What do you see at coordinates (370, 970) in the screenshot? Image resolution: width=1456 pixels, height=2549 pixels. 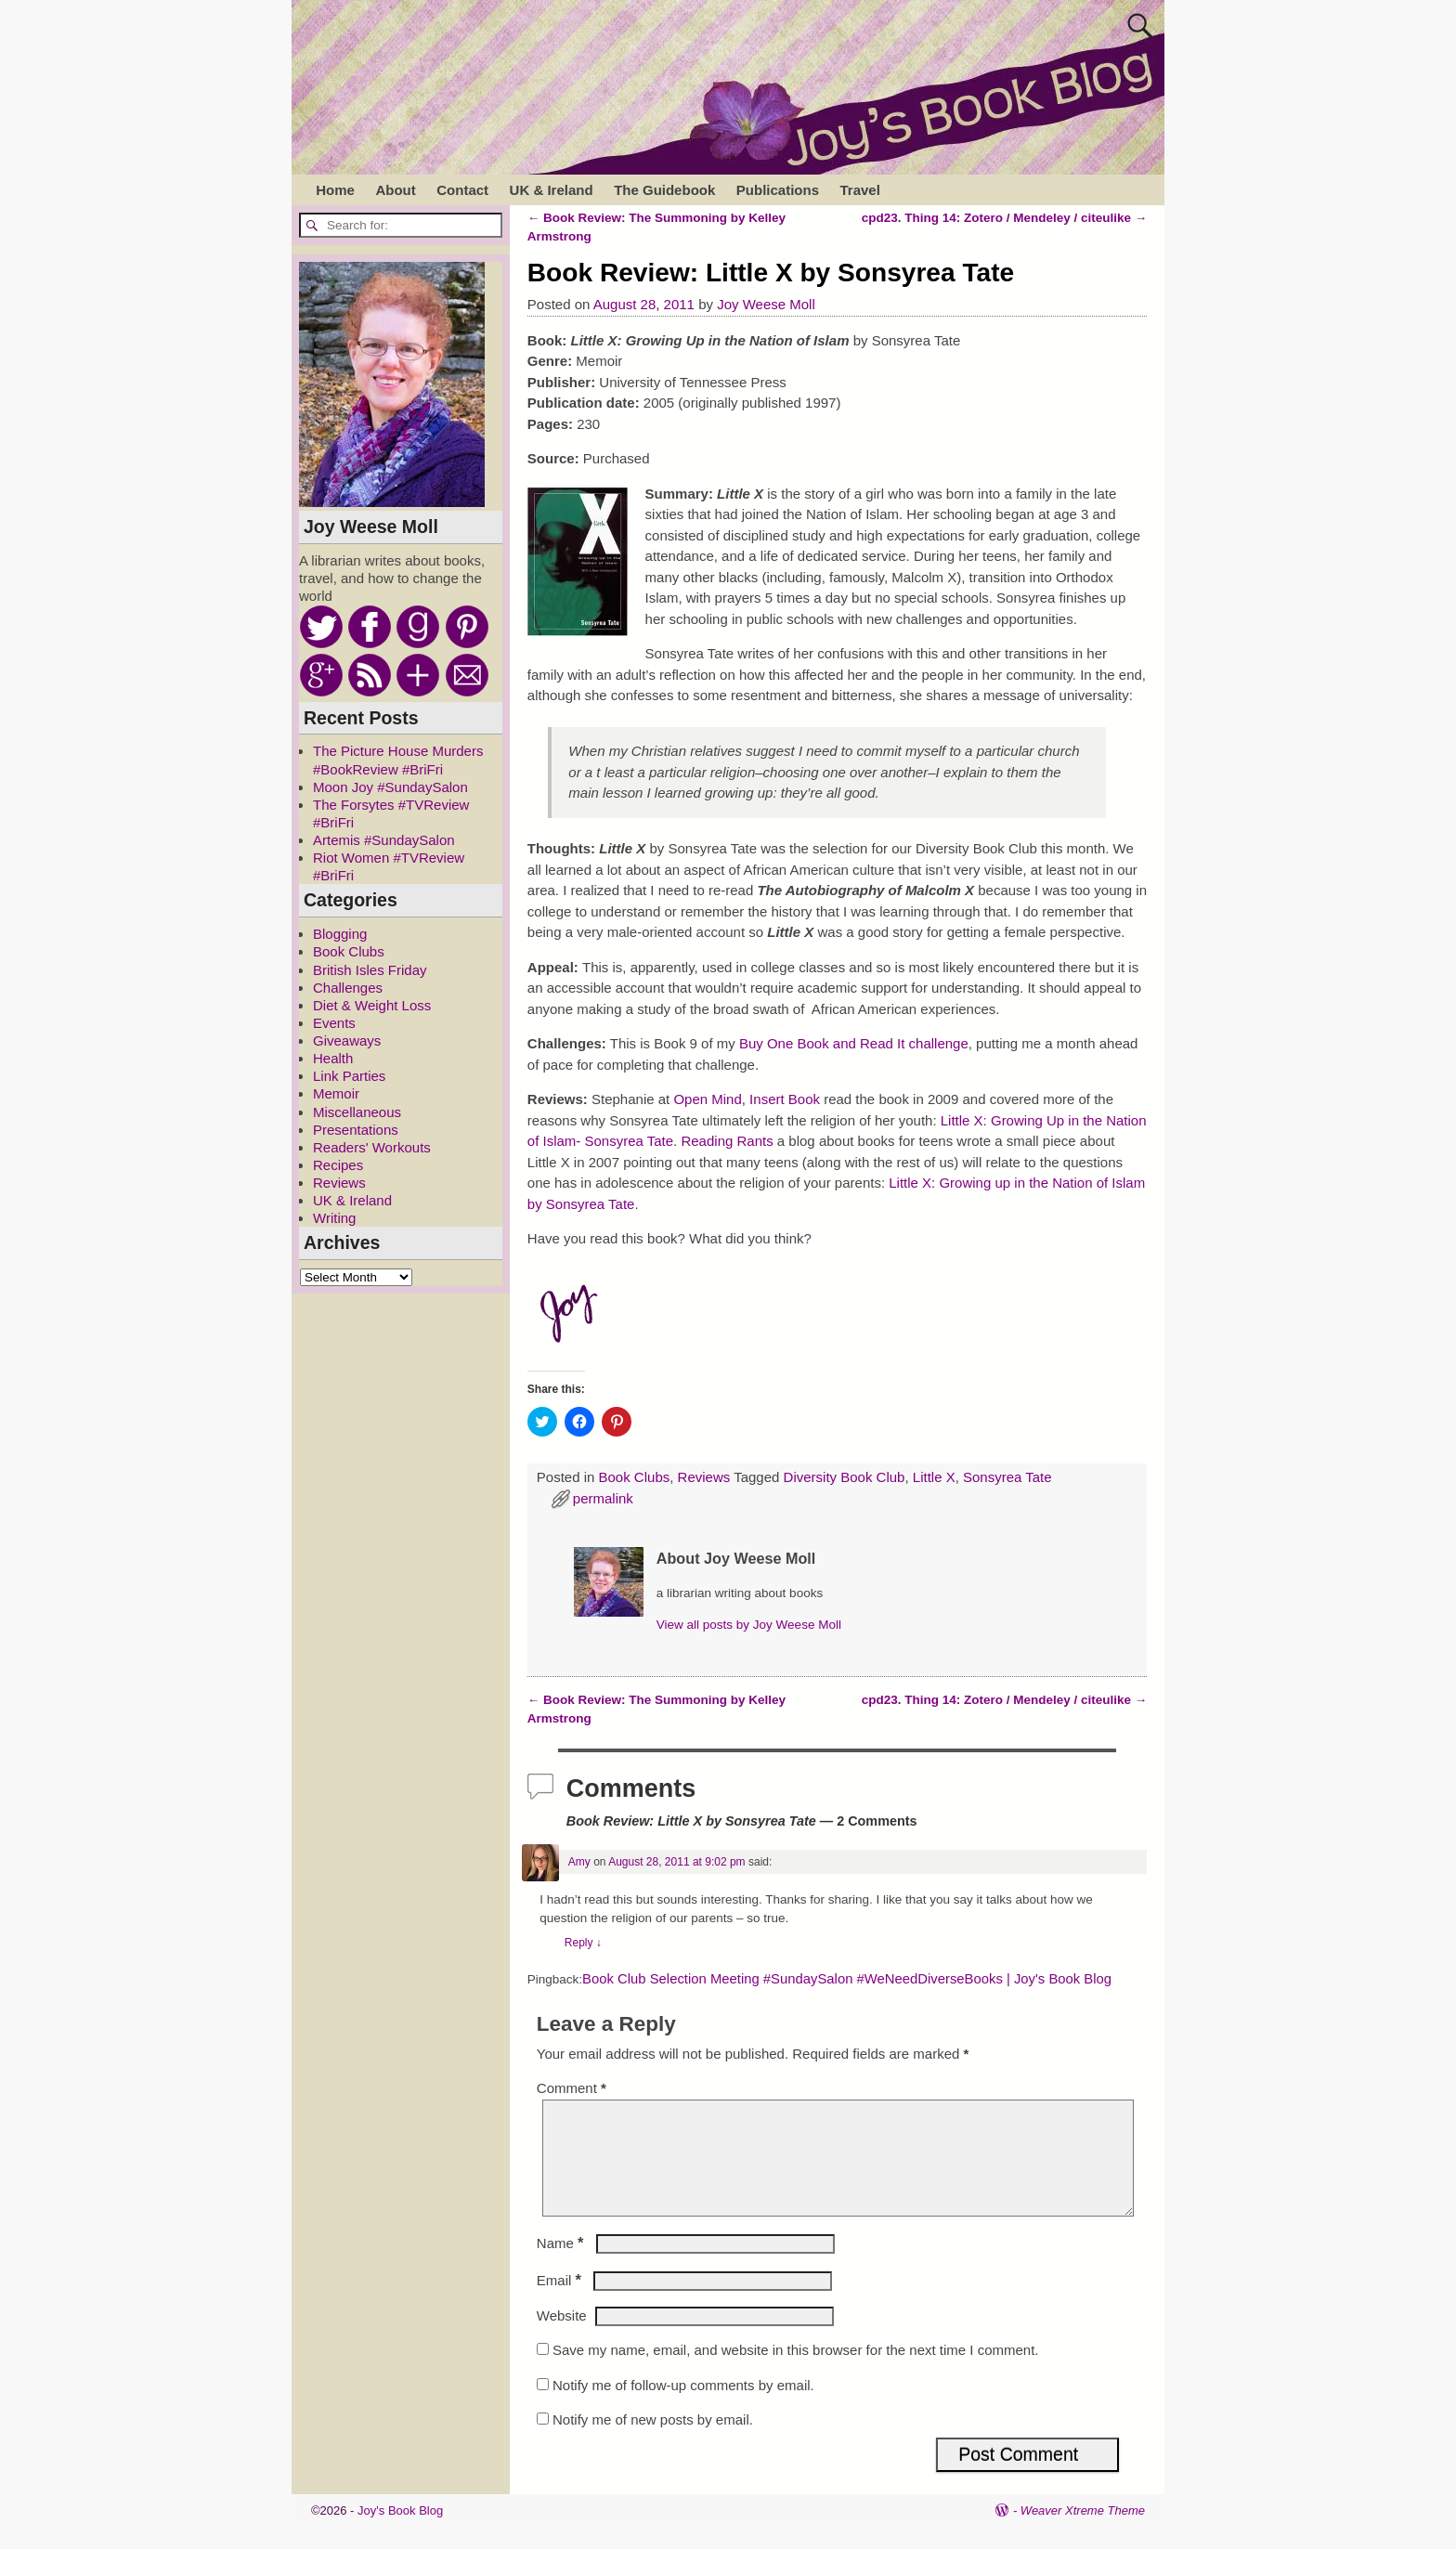 I see `British Isles Friday` at bounding box center [370, 970].